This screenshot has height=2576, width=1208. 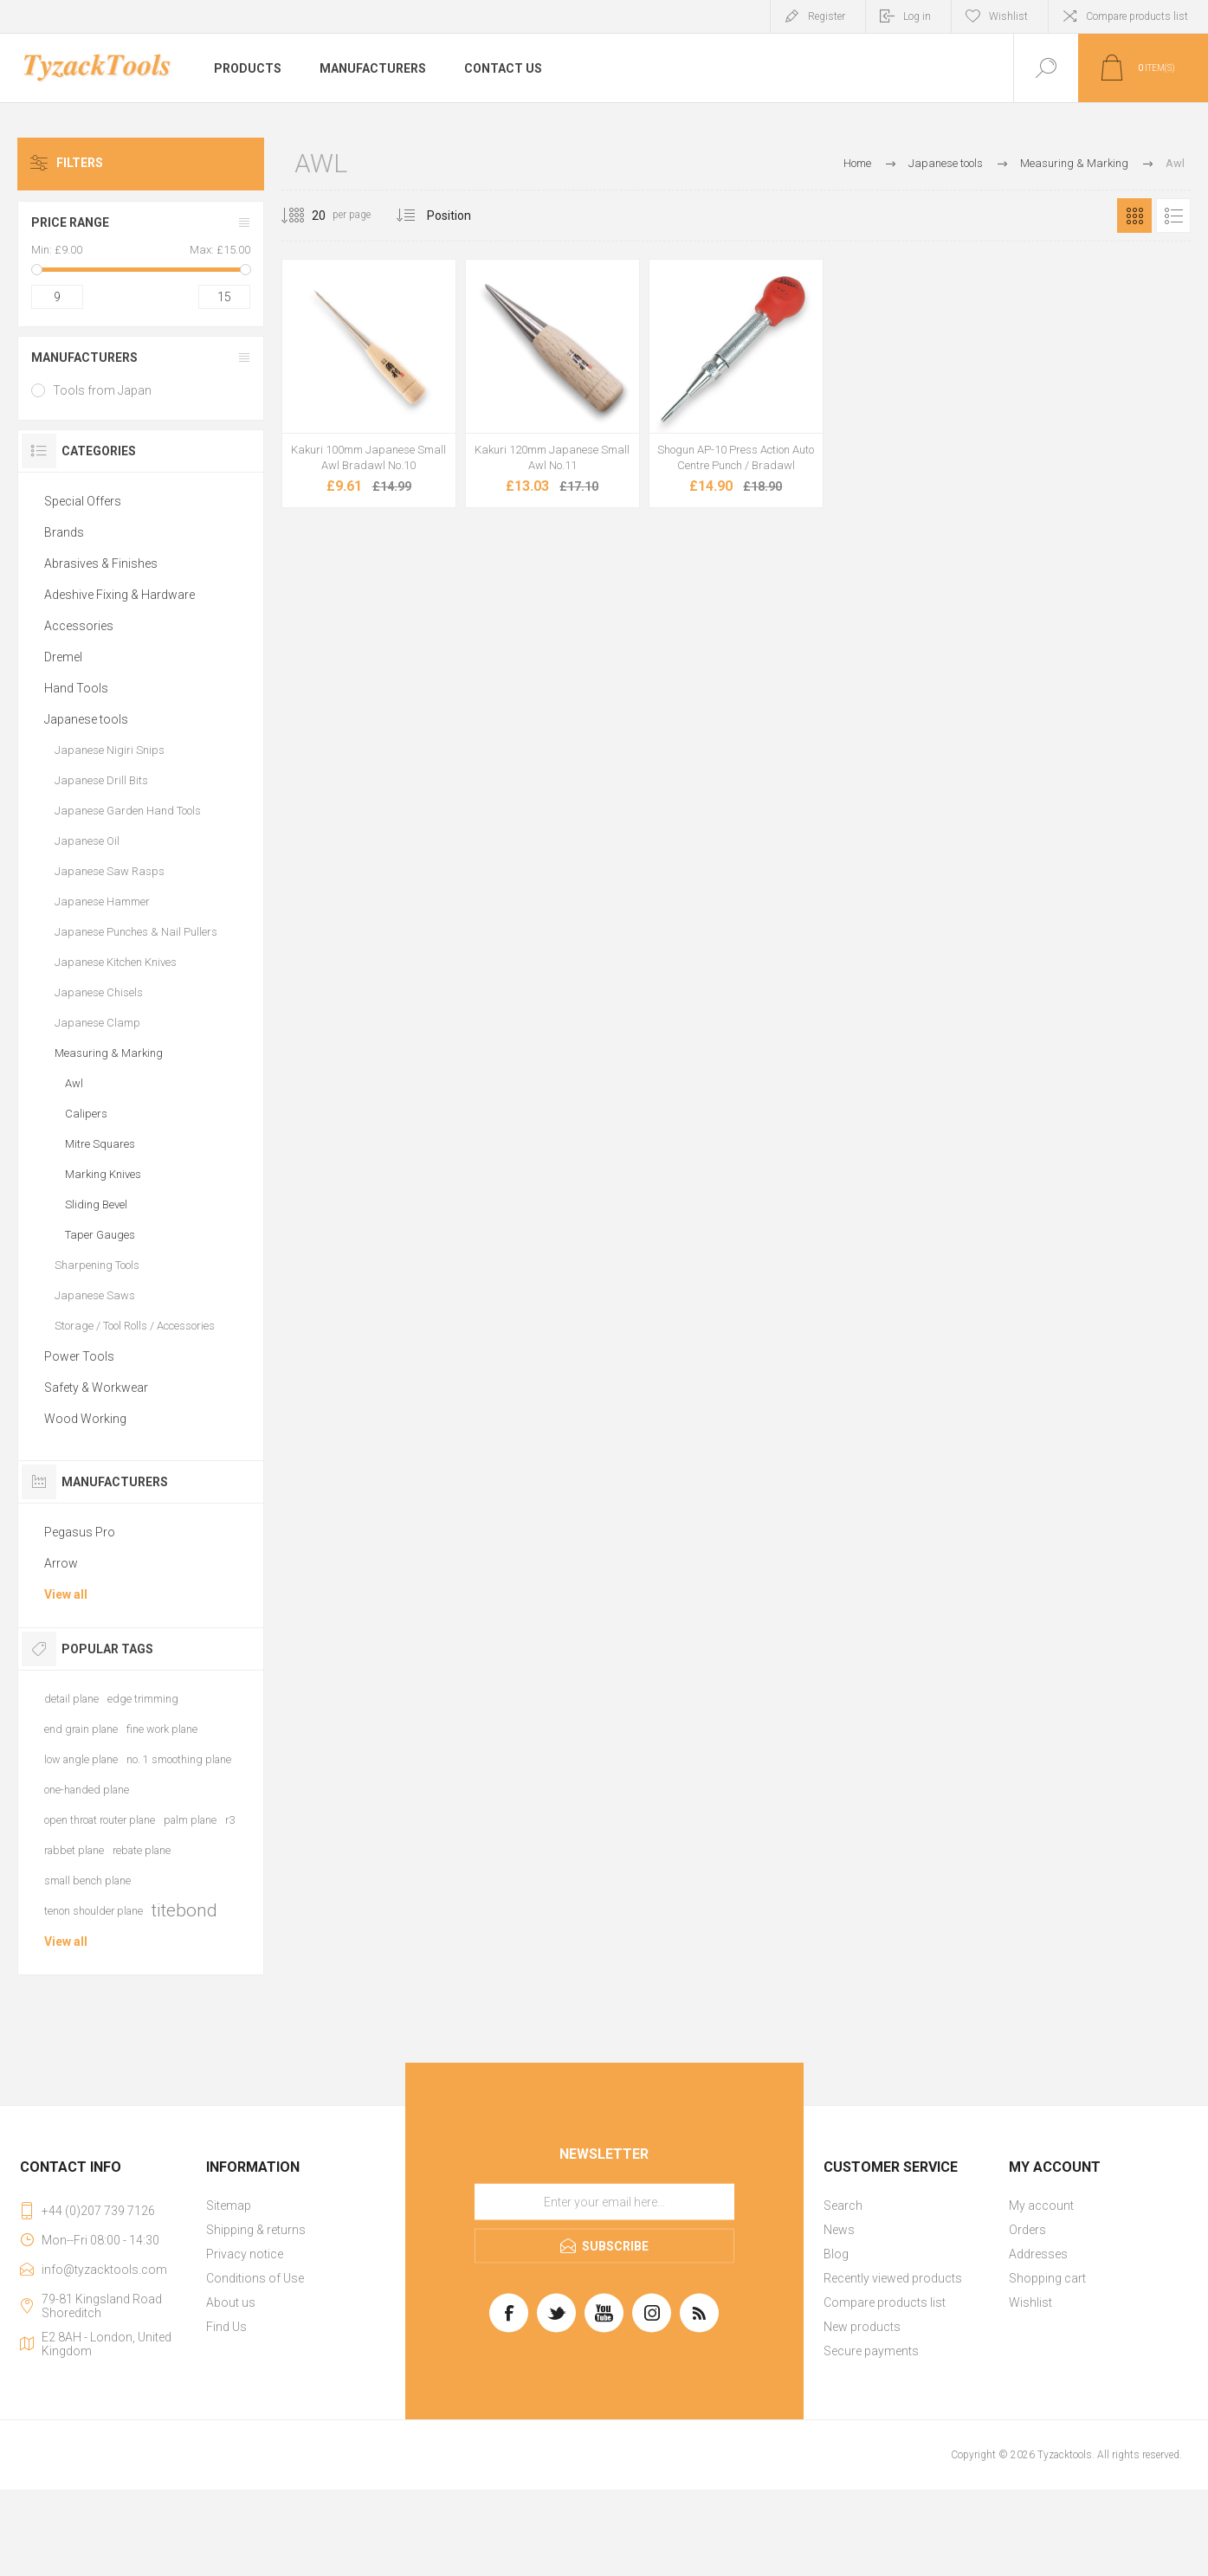 I want to click on Addresses, so click(x=1038, y=2254).